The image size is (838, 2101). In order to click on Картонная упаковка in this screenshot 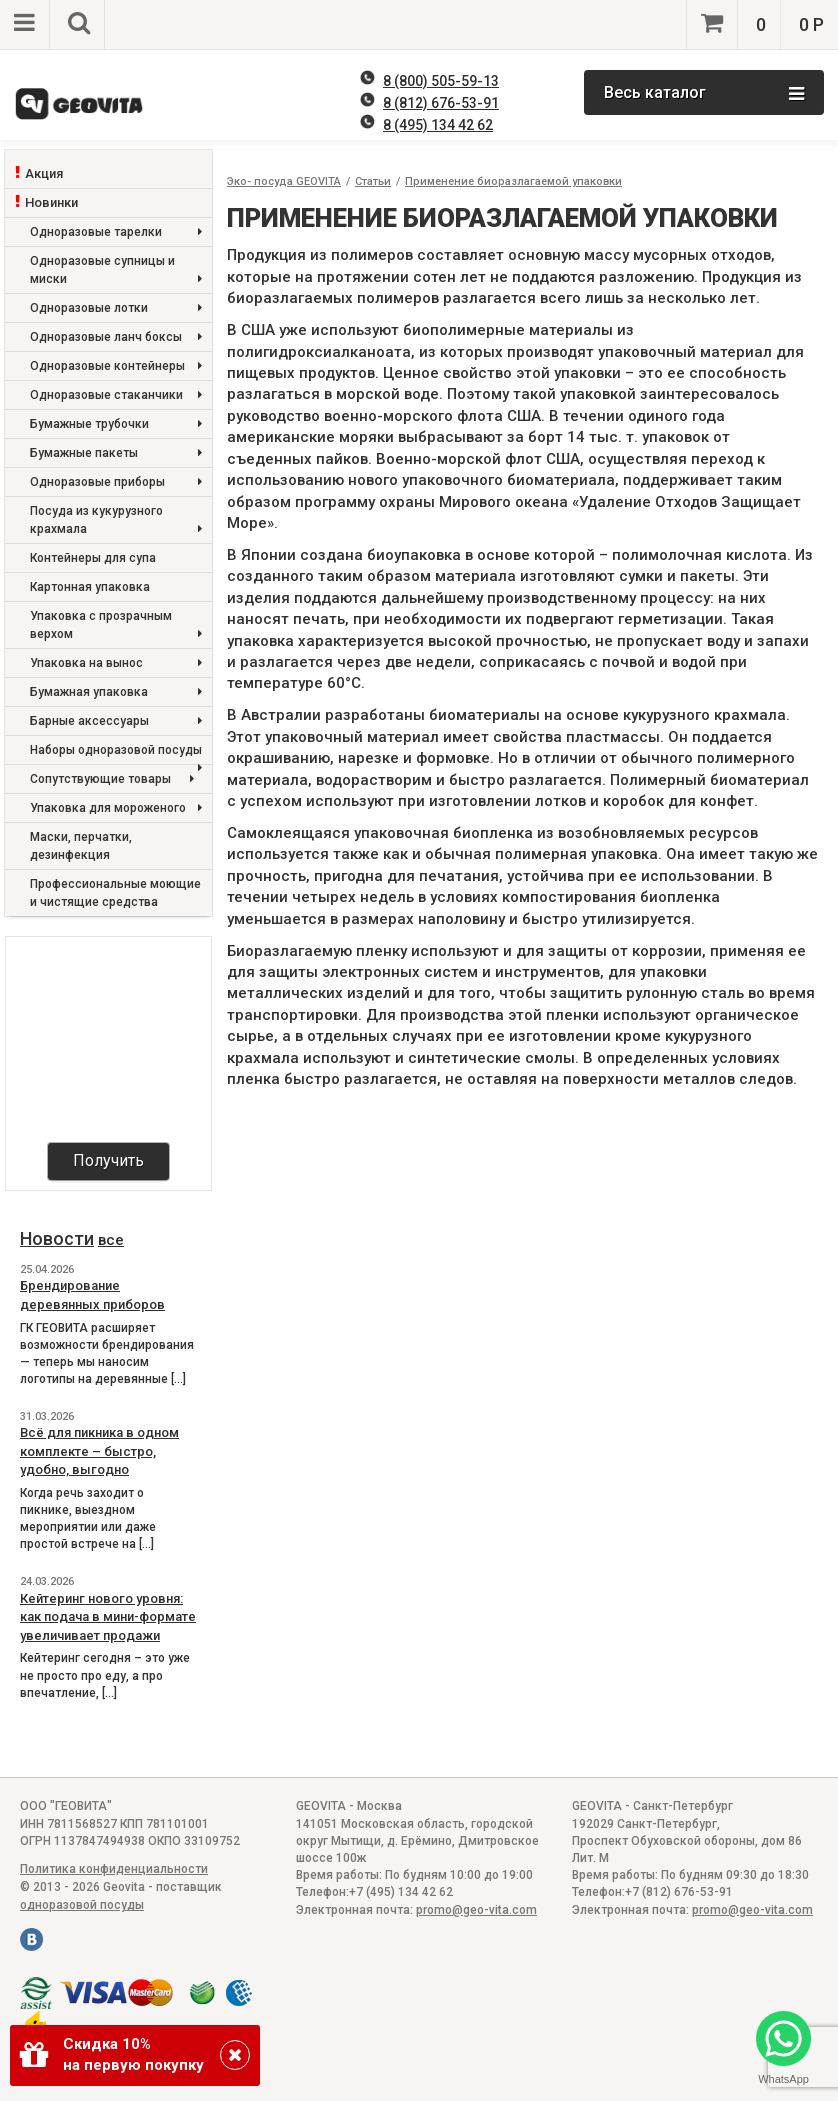, I will do `click(90, 587)`.